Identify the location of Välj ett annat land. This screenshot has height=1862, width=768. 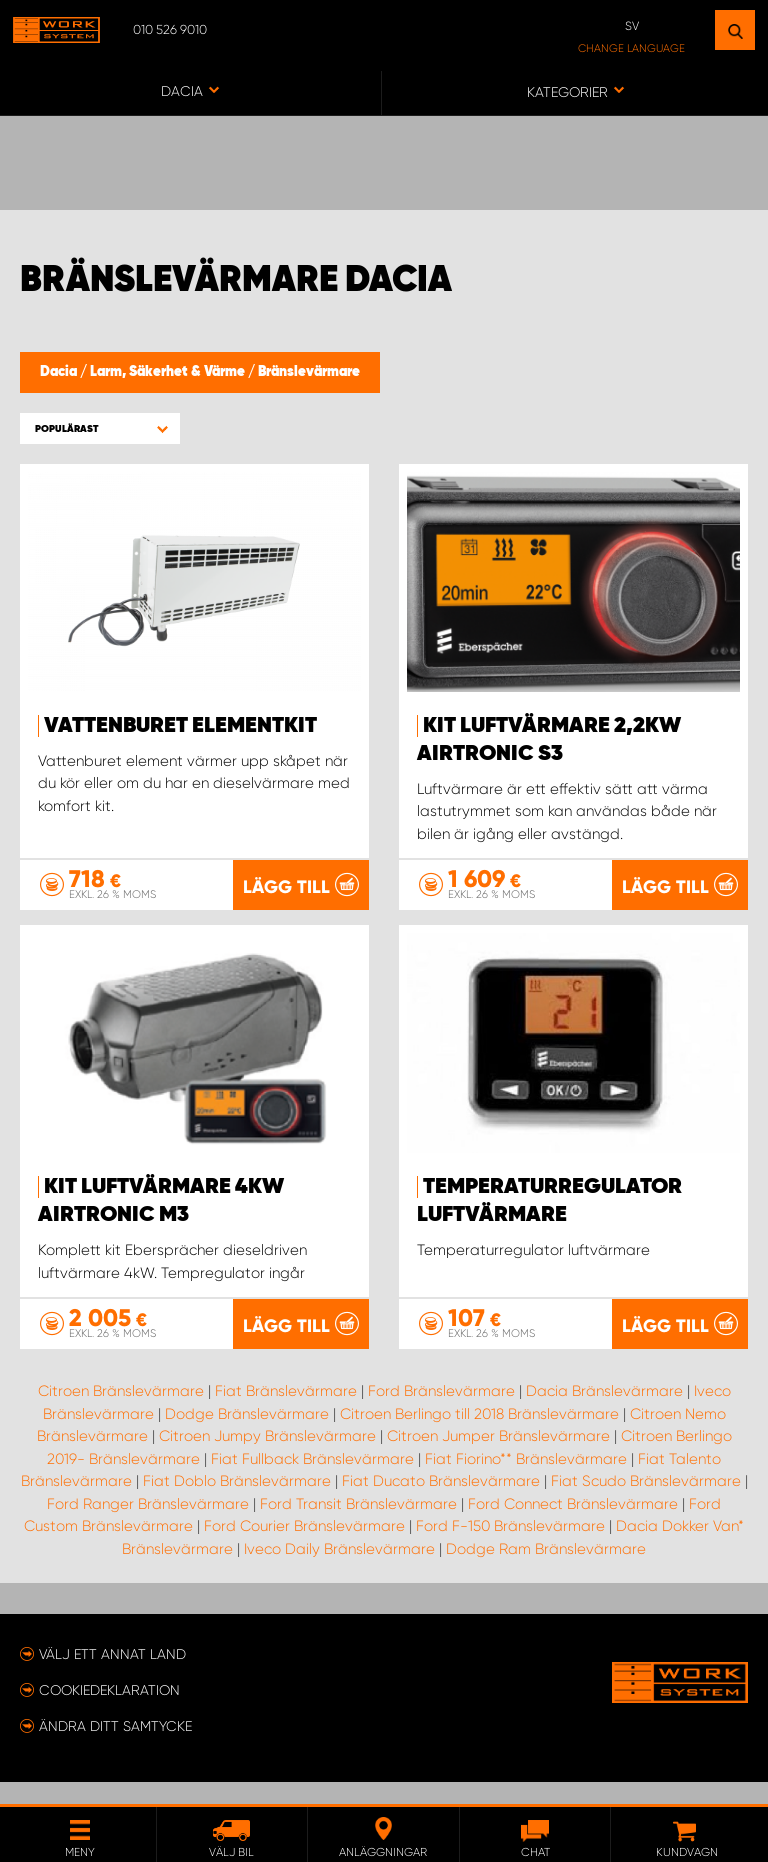
(112, 1676).